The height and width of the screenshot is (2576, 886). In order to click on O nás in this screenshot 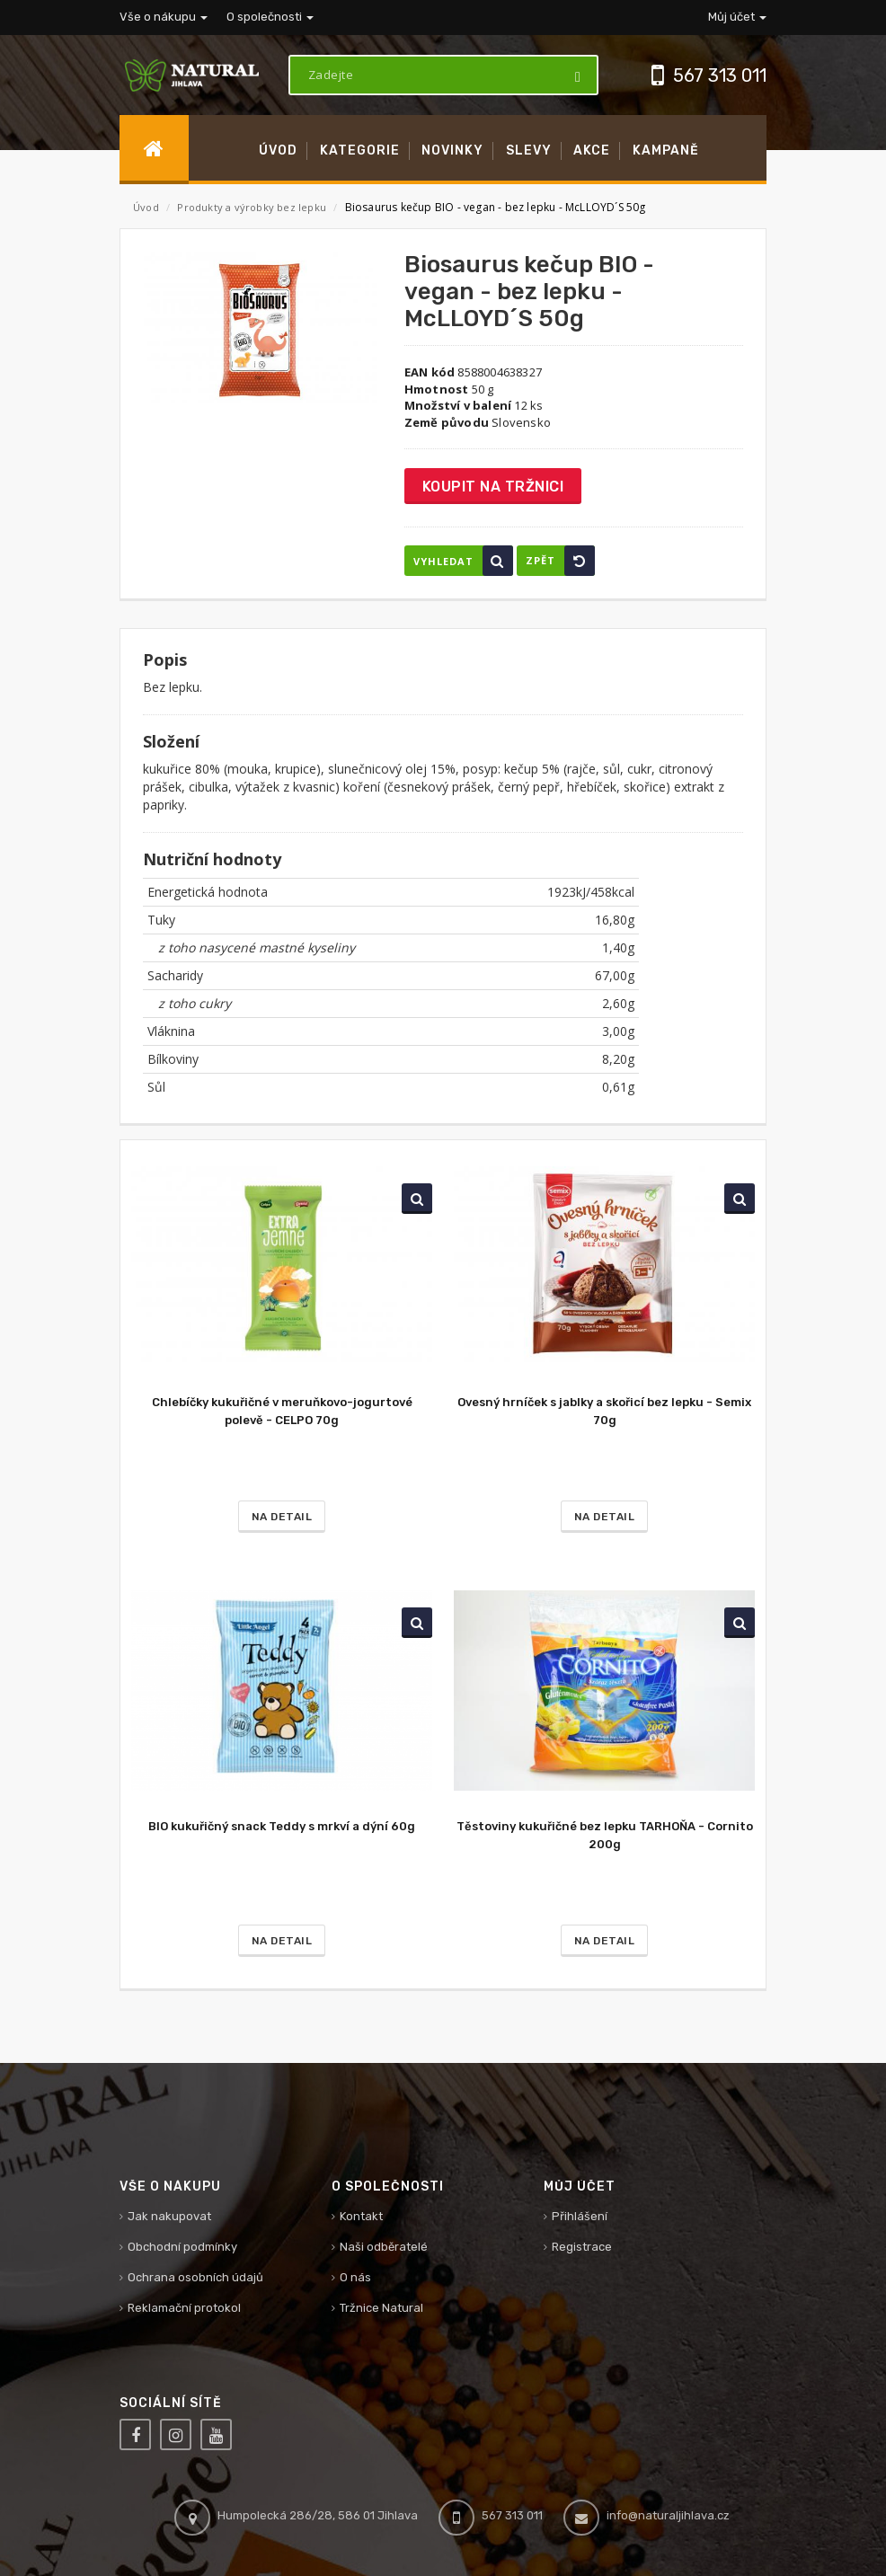, I will do `click(355, 2277)`.